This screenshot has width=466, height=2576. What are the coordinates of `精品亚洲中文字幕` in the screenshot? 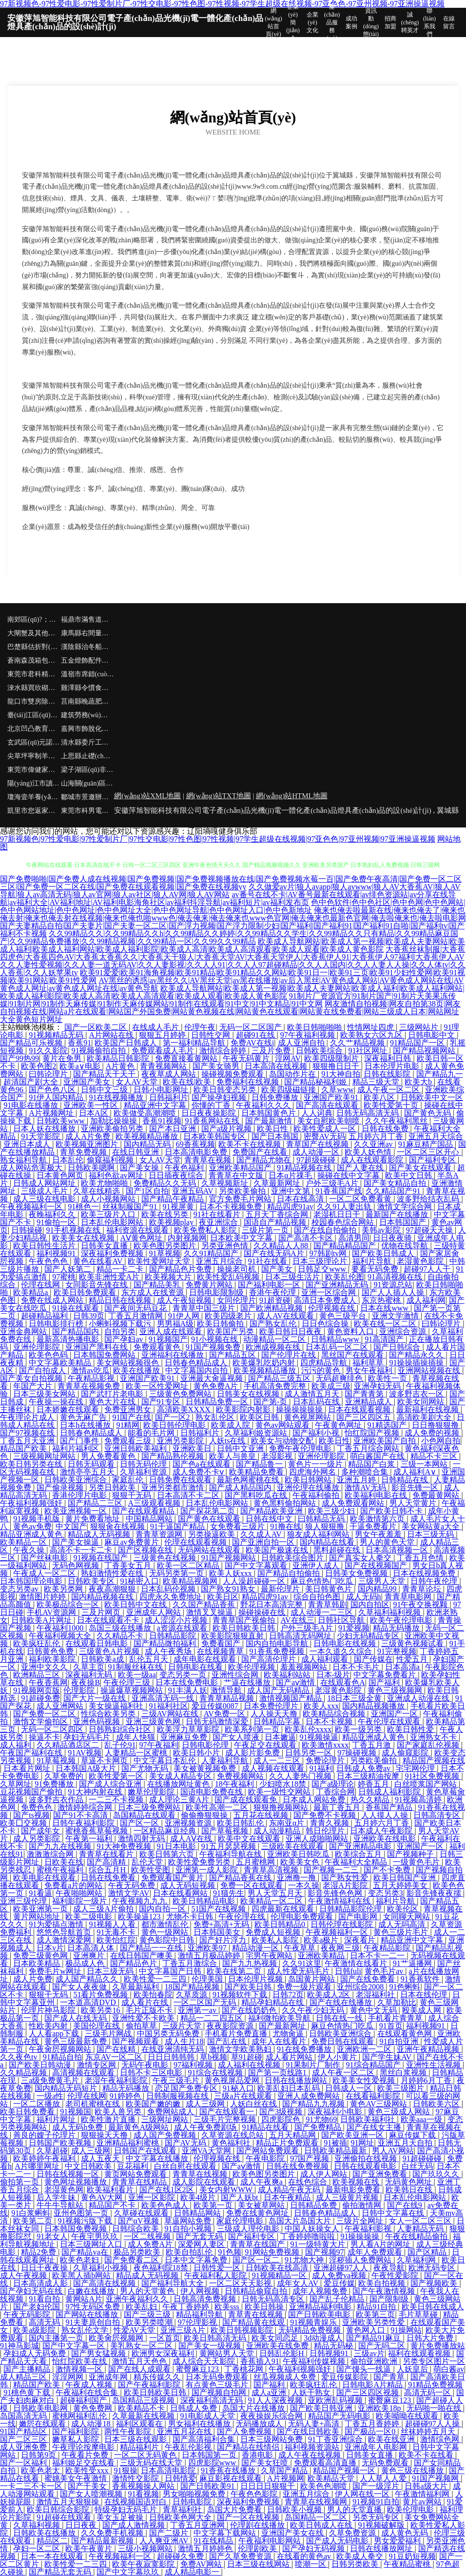 It's located at (156, 1105).